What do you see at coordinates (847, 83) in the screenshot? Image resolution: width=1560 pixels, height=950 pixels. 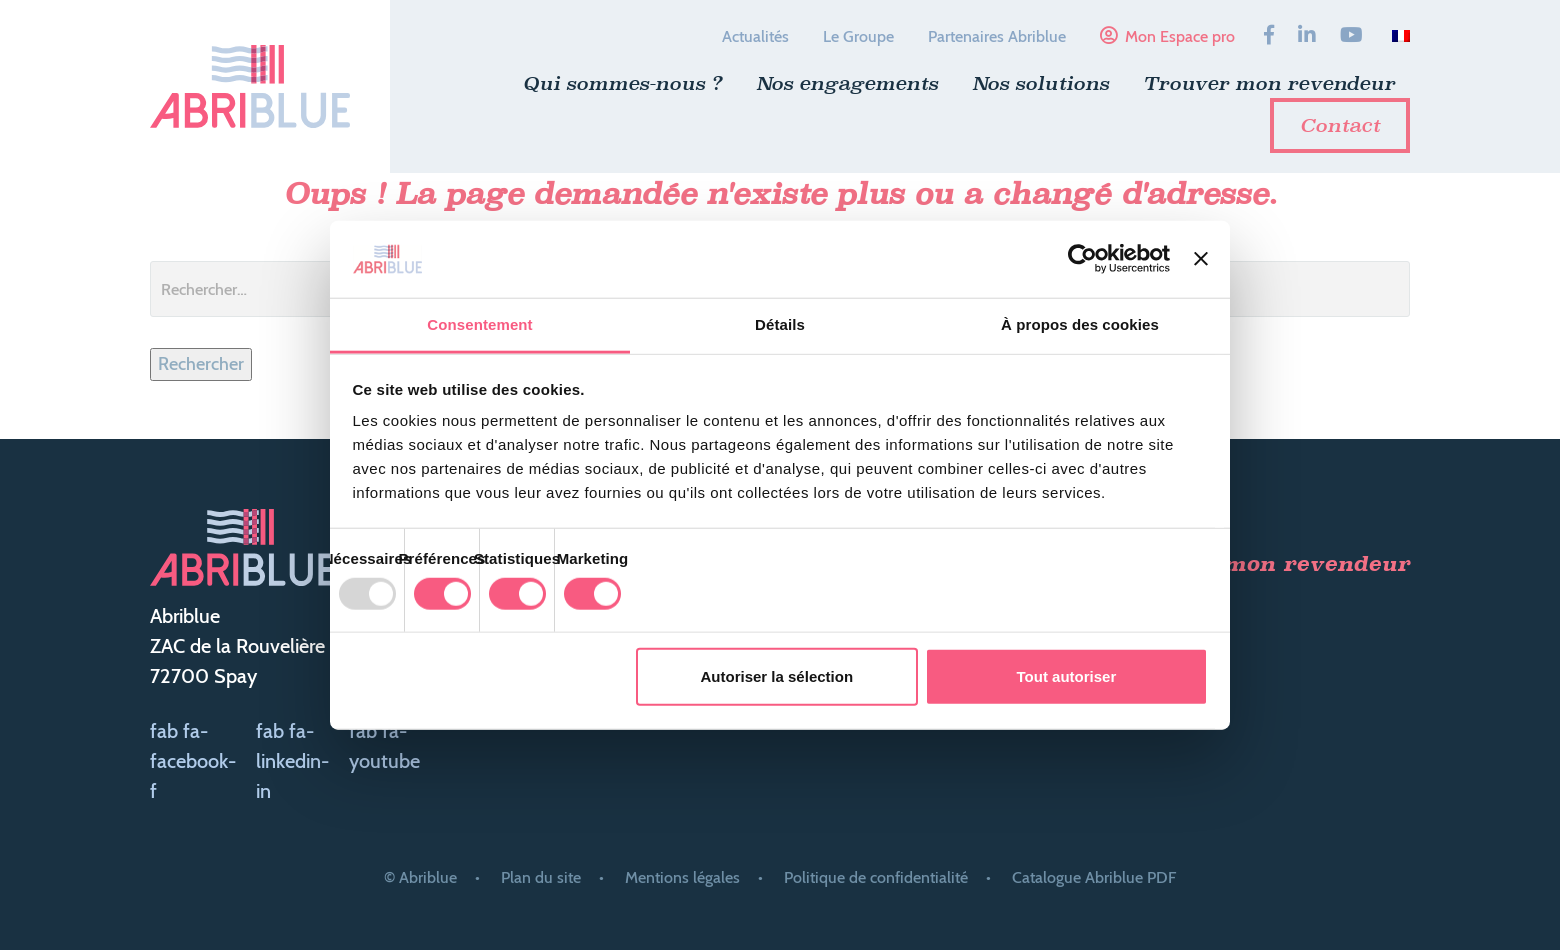 I see `Nos engagements` at bounding box center [847, 83].